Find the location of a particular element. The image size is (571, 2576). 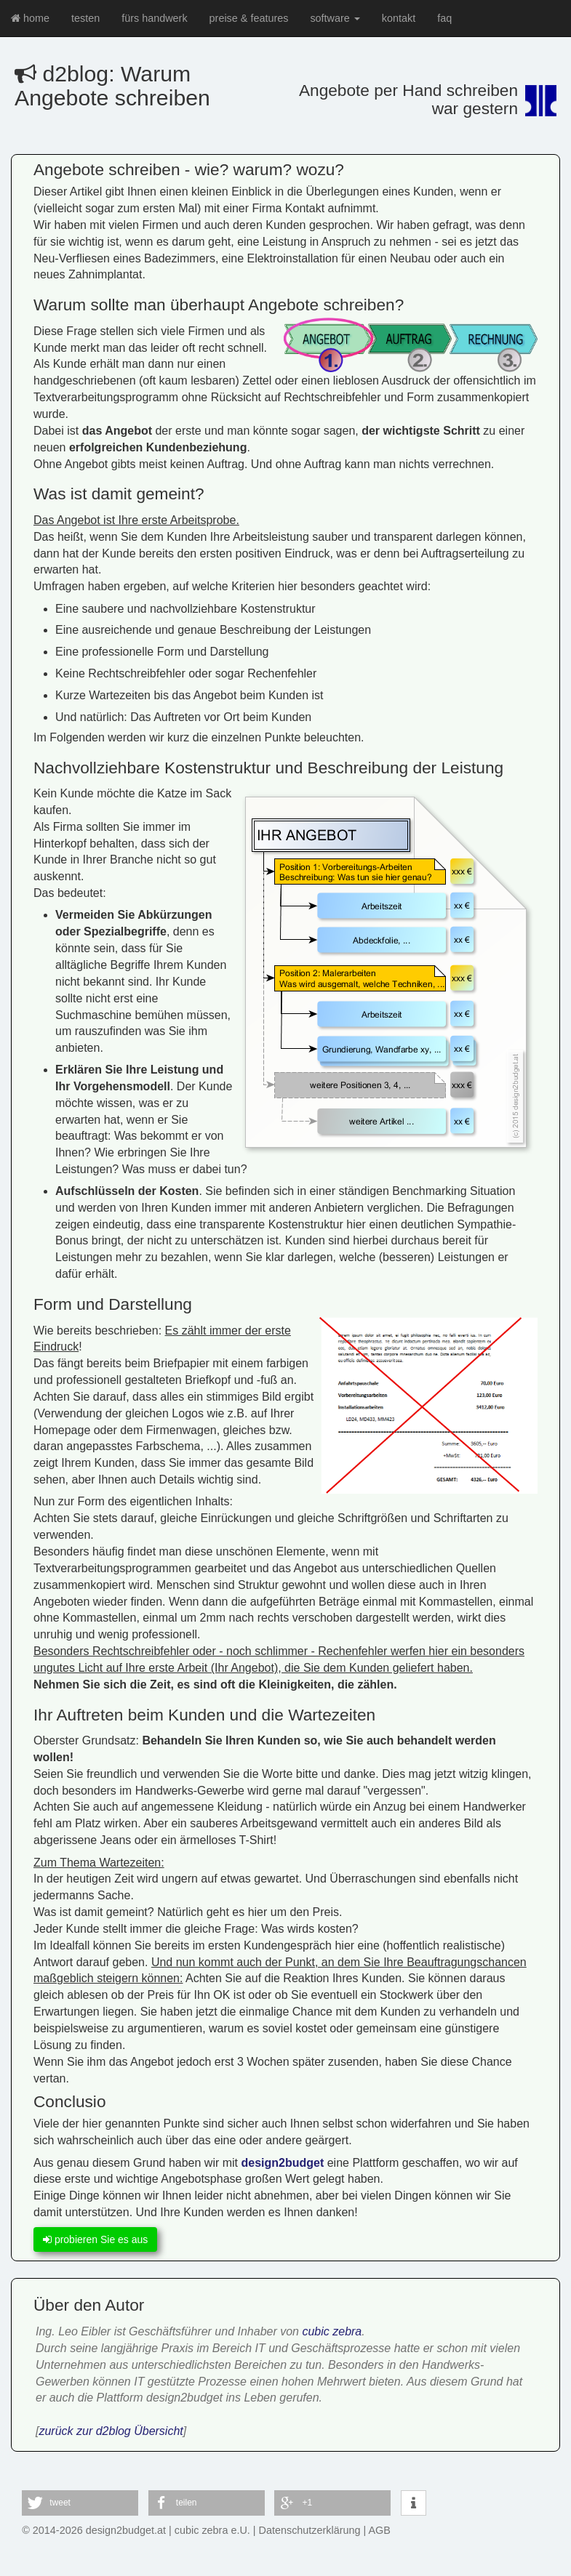

Angebote per Hand schreibenwar gestern is located at coordinates (408, 99).